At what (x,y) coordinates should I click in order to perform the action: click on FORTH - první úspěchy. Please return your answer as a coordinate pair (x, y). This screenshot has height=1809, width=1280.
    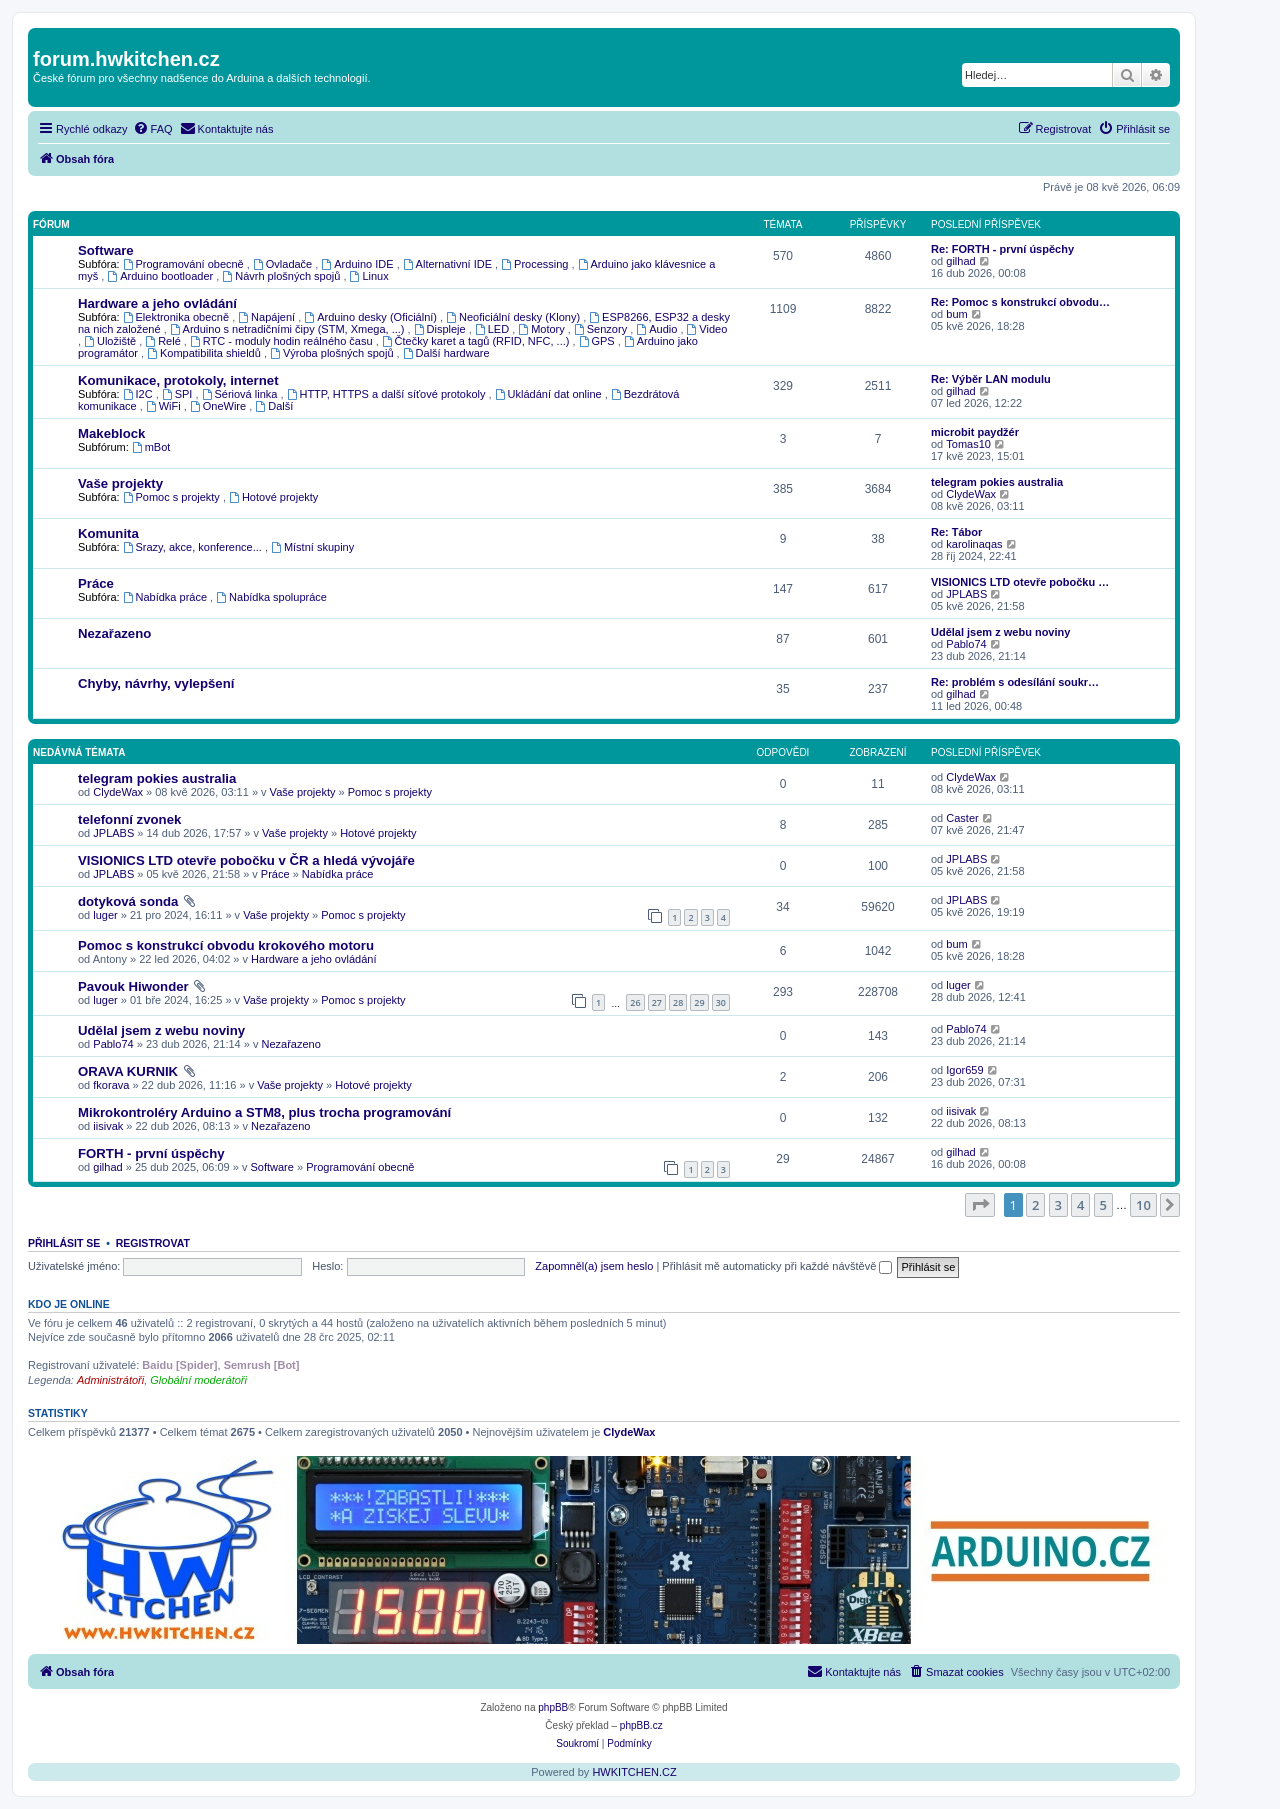
    Looking at the image, I should click on (151, 1153).